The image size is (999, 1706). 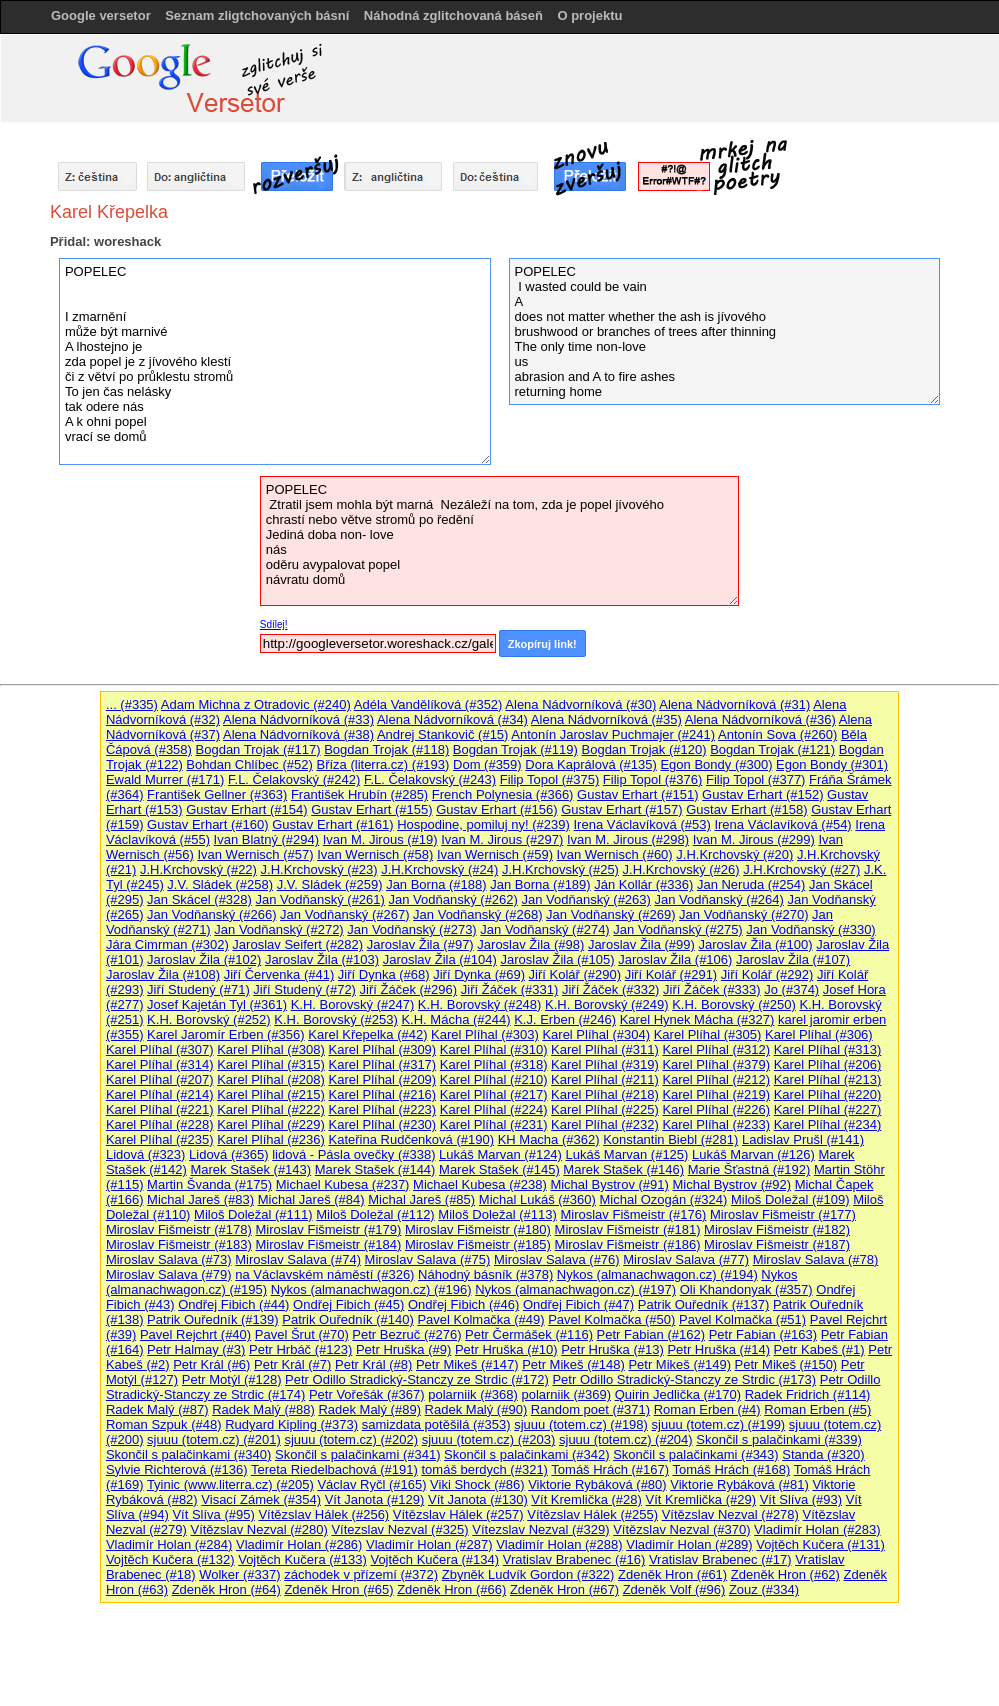 What do you see at coordinates (443, 734) in the screenshot?
I see `Andrej Stankovič (#15)` at bounding box center [443, 734].